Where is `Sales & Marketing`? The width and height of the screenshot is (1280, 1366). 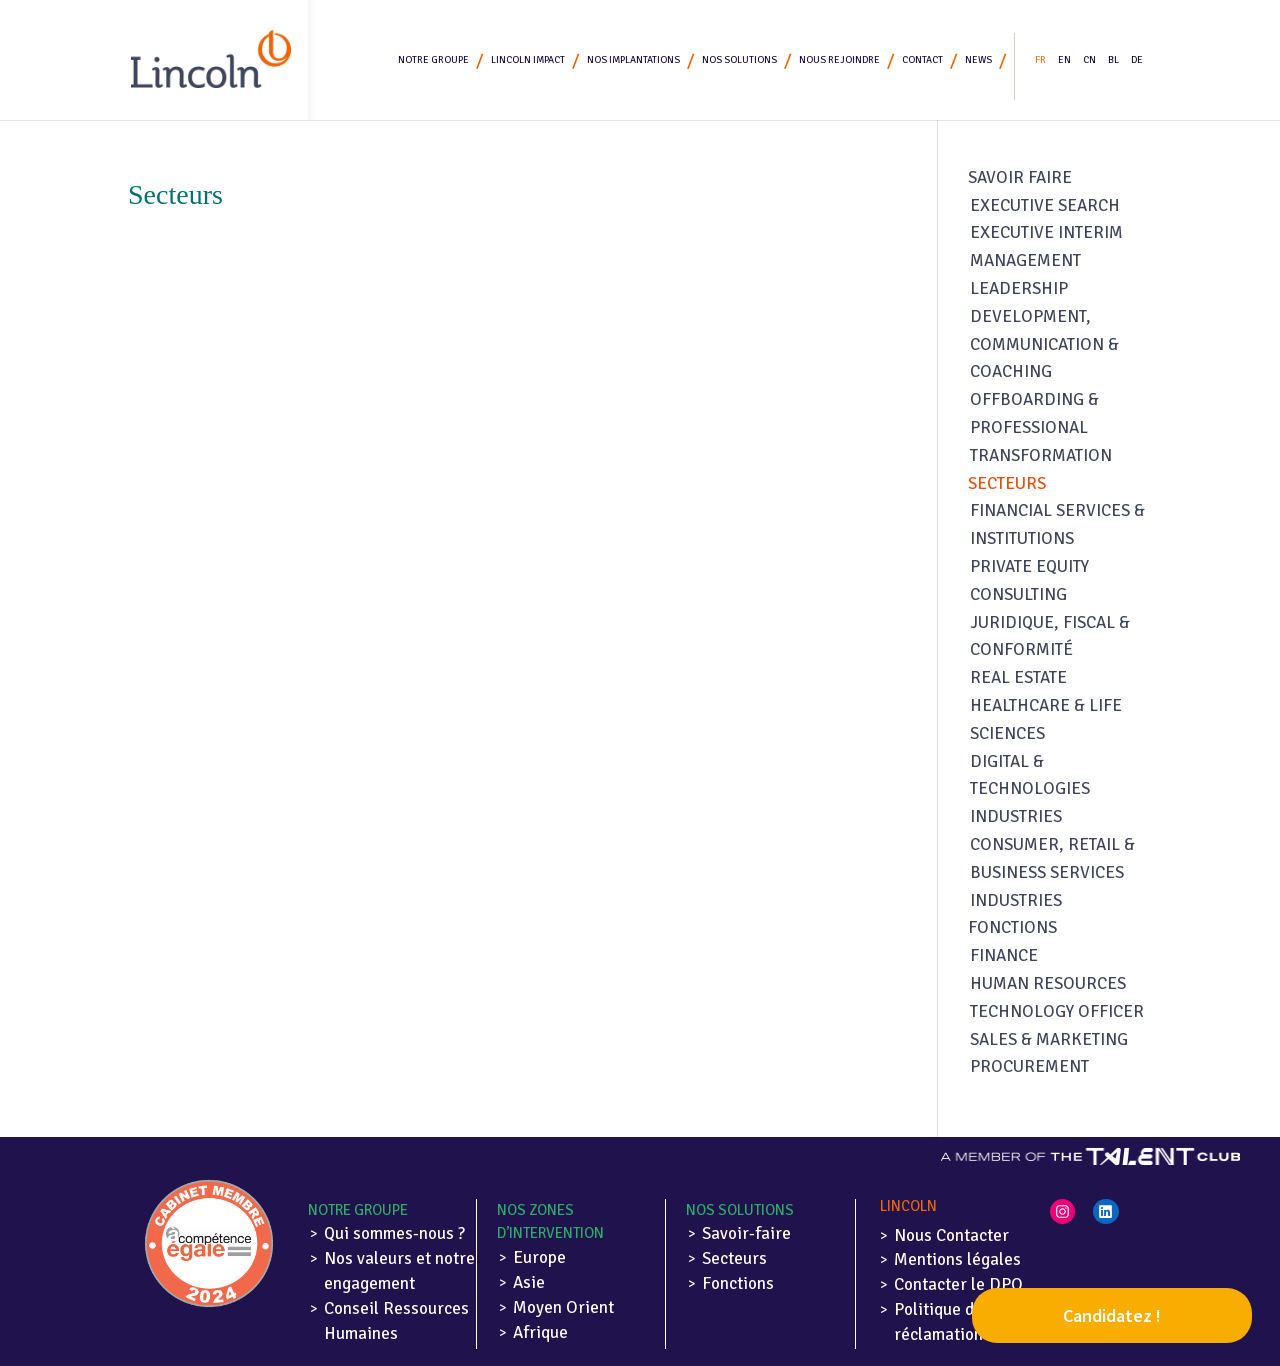
Sales & Marketing is located at coordinates (1049, 1039).